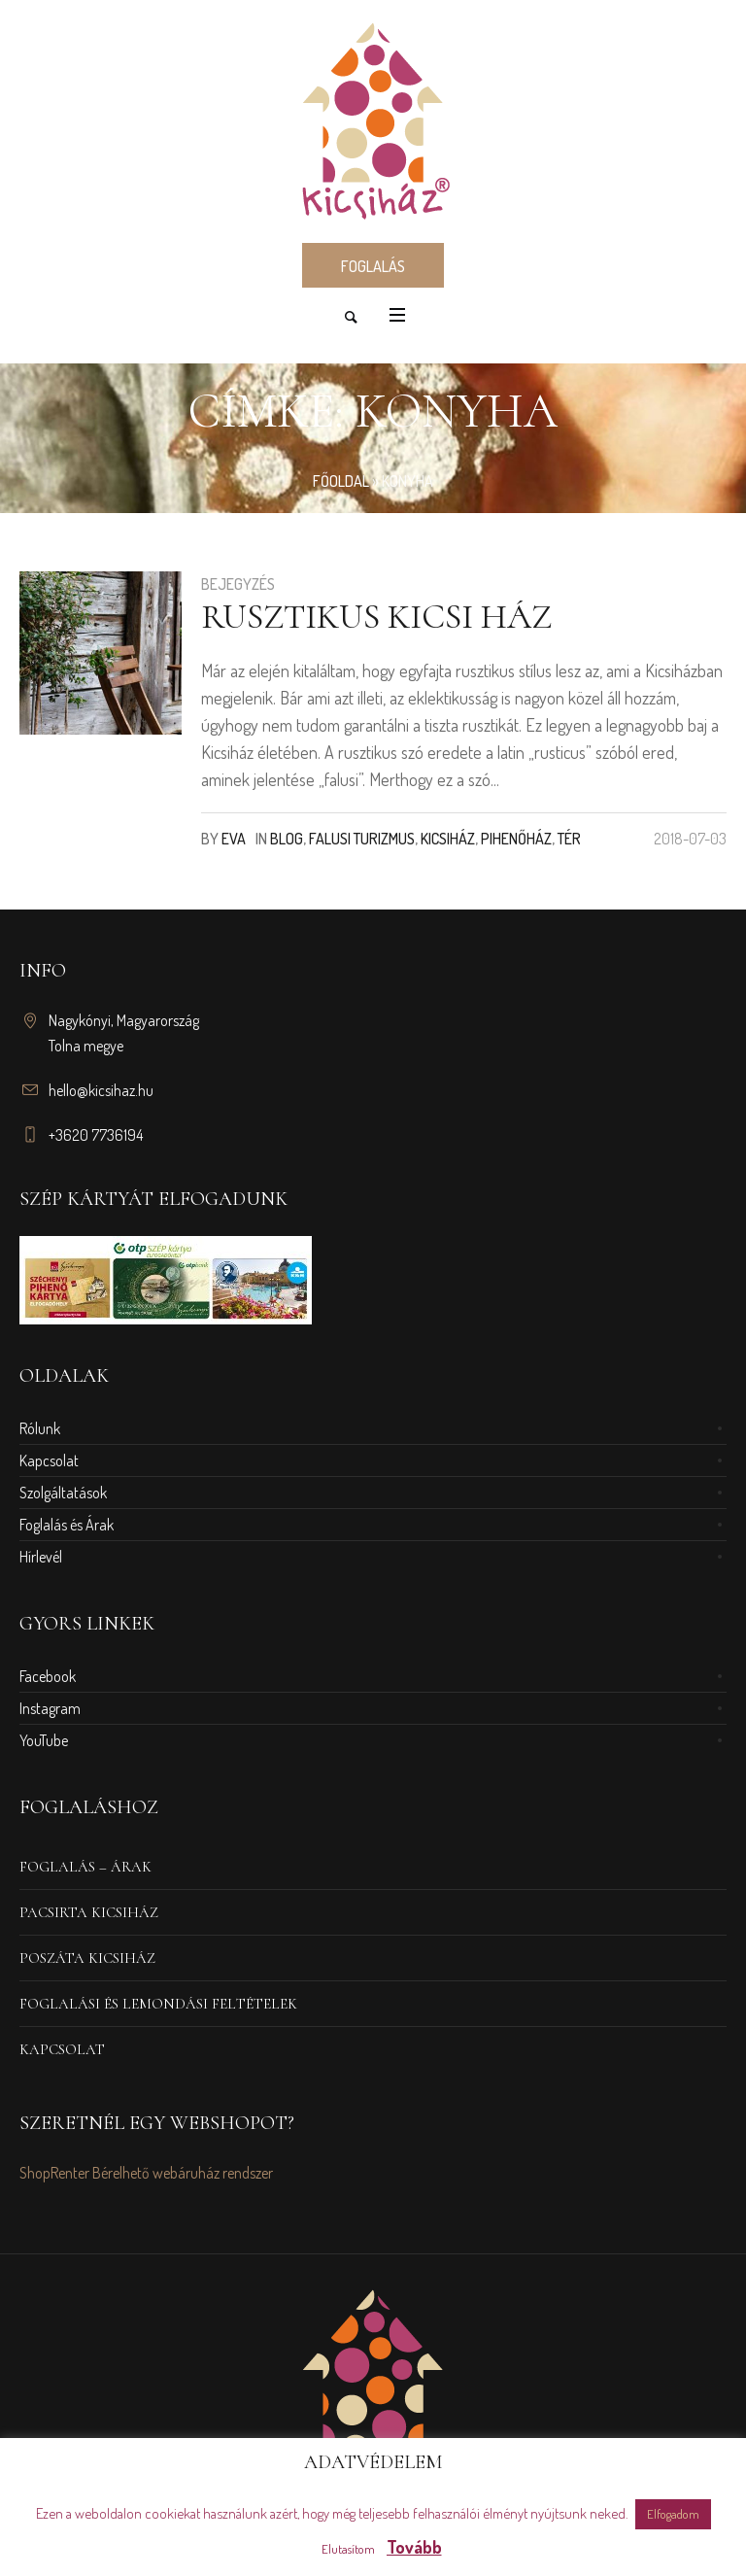 This screenshot has width=746, height=2576. I want to click on Foglalás – Árak, so click(85, 1866).